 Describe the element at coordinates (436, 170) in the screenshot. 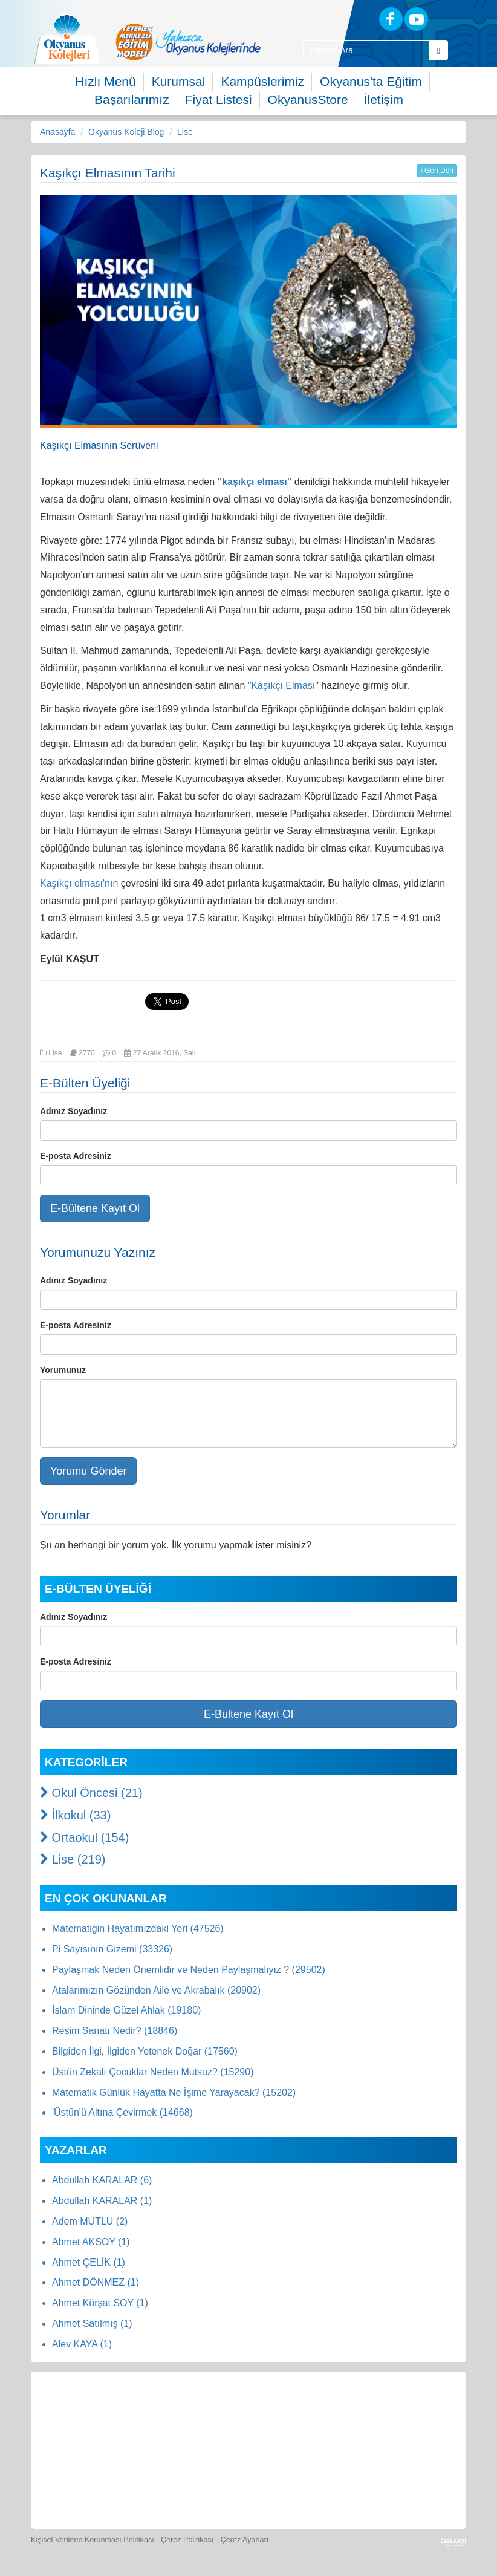

I see `Geri Dön` at that location.